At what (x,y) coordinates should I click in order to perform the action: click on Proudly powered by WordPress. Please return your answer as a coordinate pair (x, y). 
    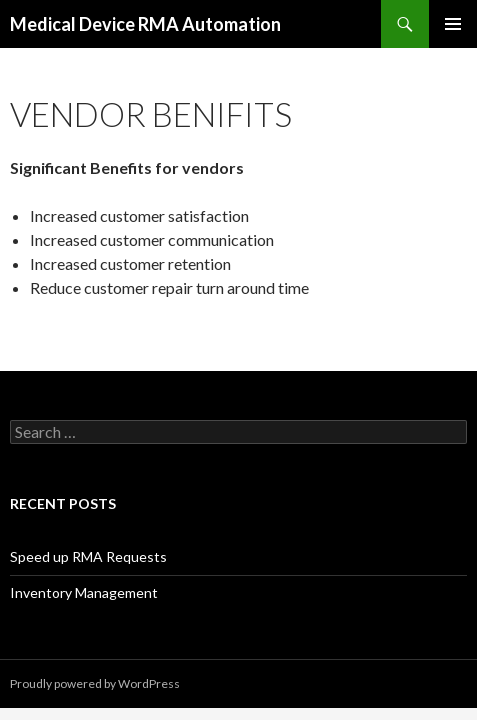
    Looking at the image, I should click on (95, 683).